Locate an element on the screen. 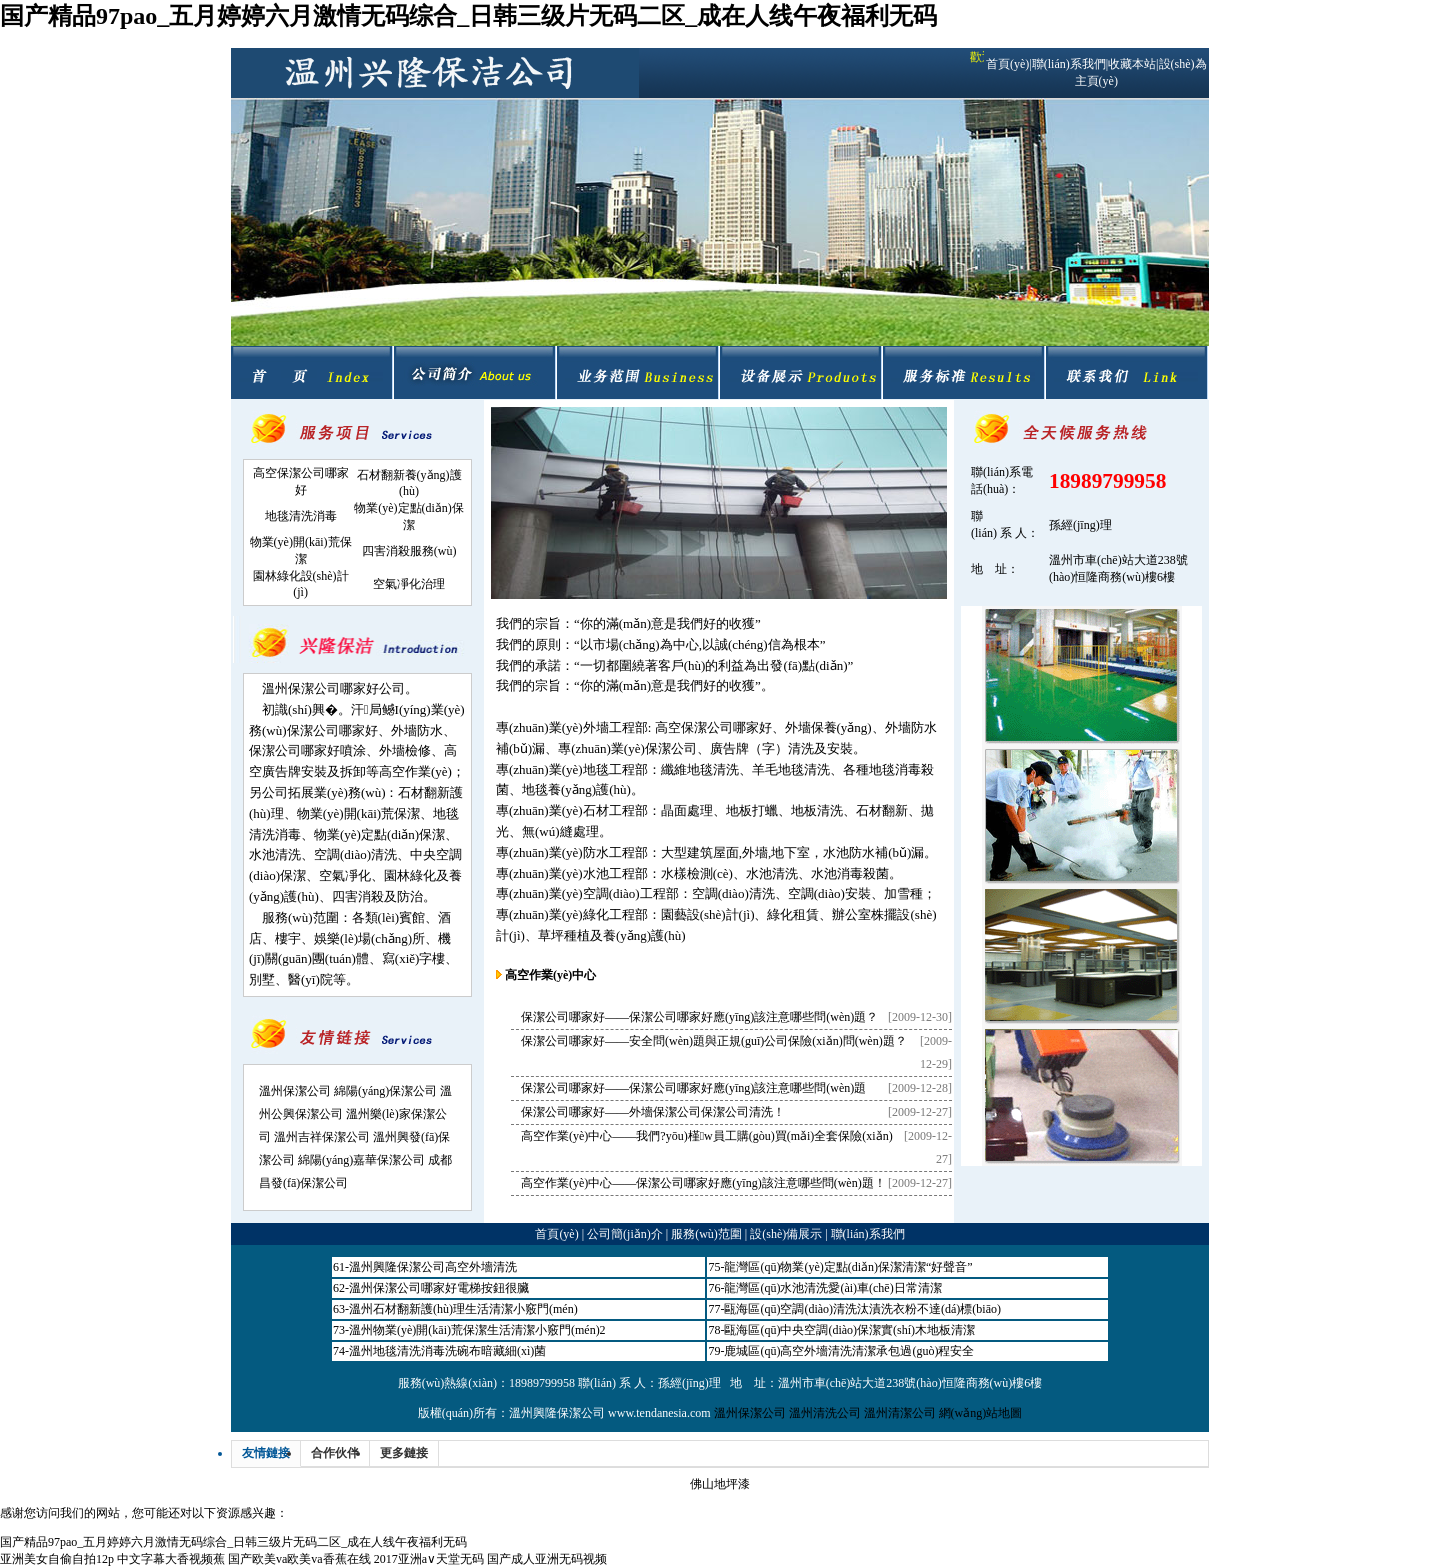 The width and height of the screenshot is (1440, 1568). 四害消殺服務(wù) is located at coordinates (409, 551).